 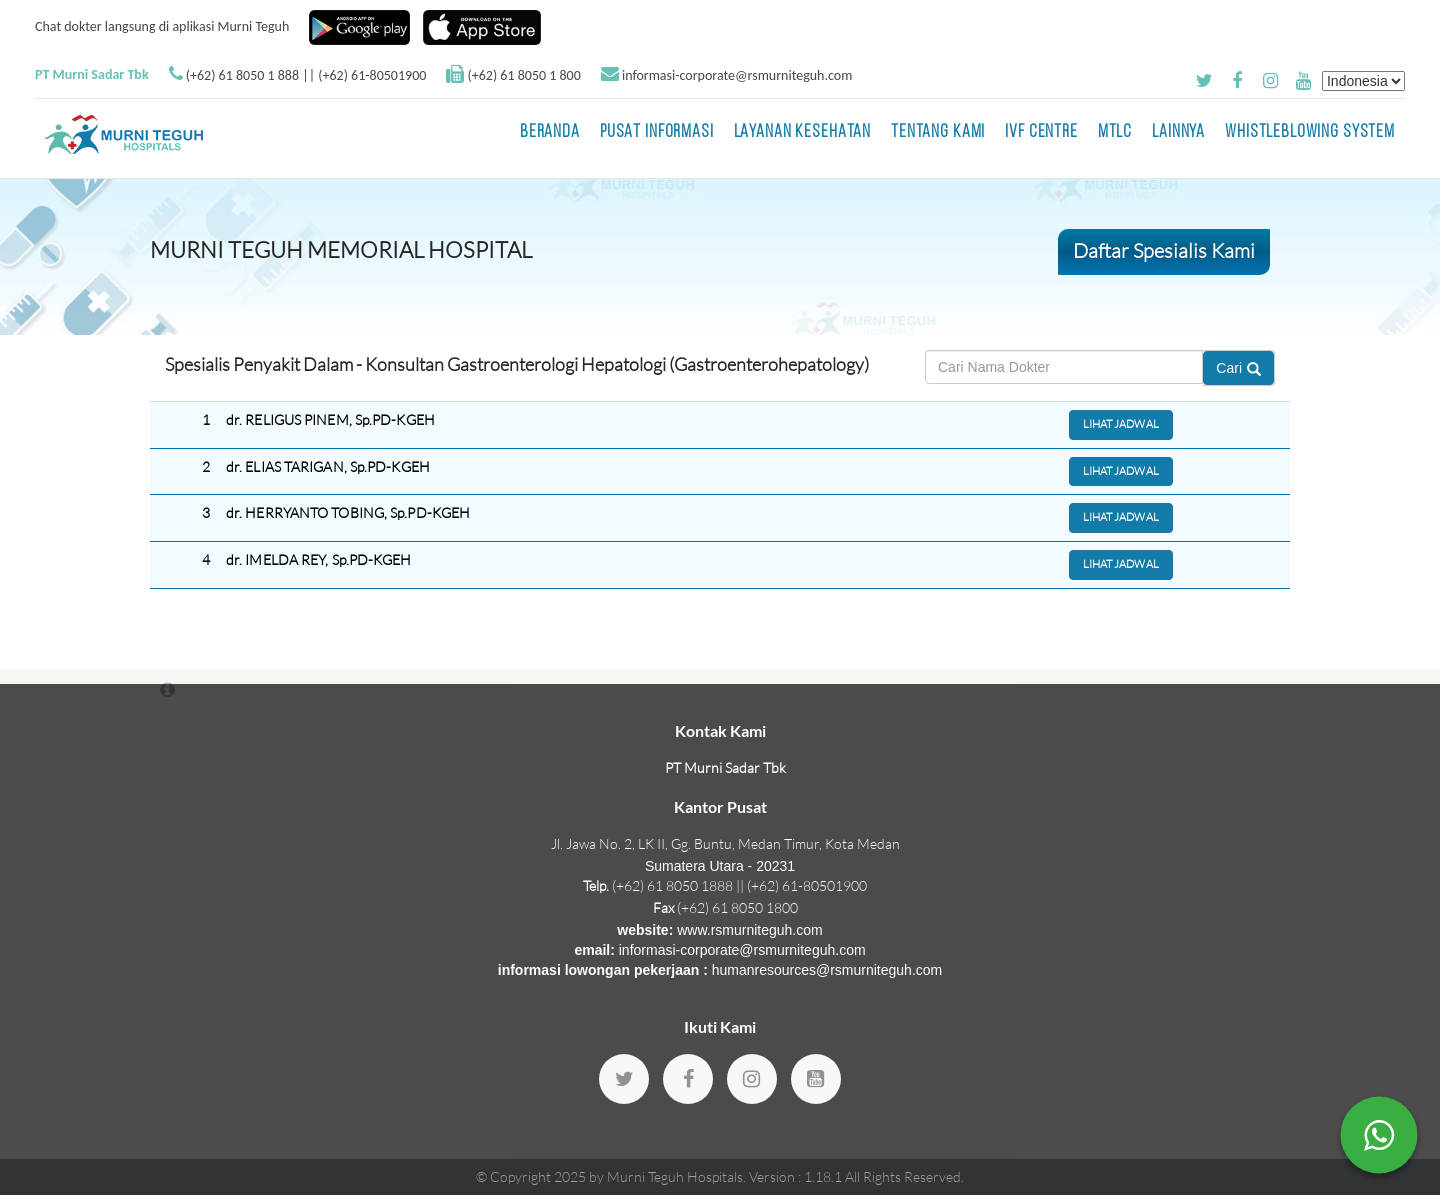 I want to click on informasi-corporate@rsmurniteguh.com, so click(x=737, y=75).